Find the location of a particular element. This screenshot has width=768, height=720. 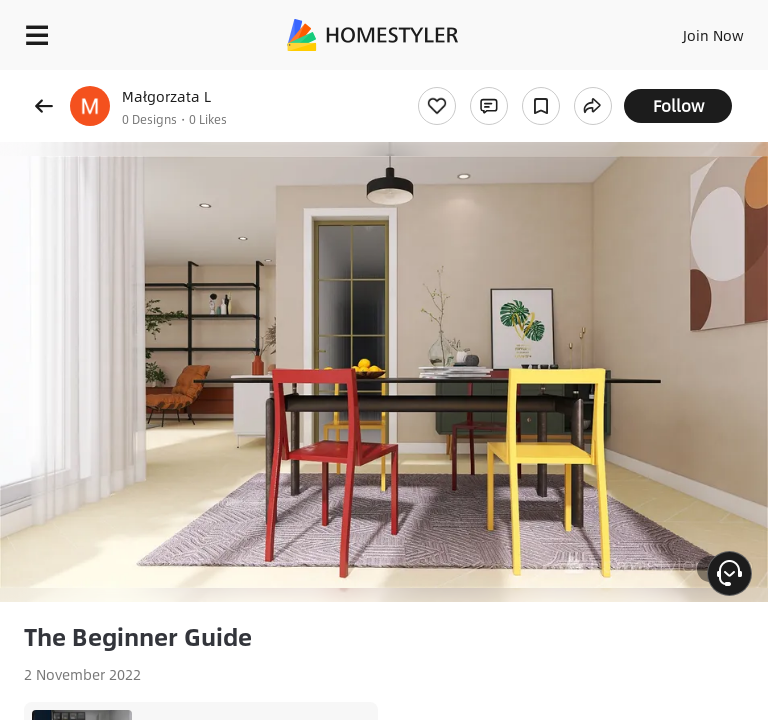

Join Now is located at coordinates (713, 35).